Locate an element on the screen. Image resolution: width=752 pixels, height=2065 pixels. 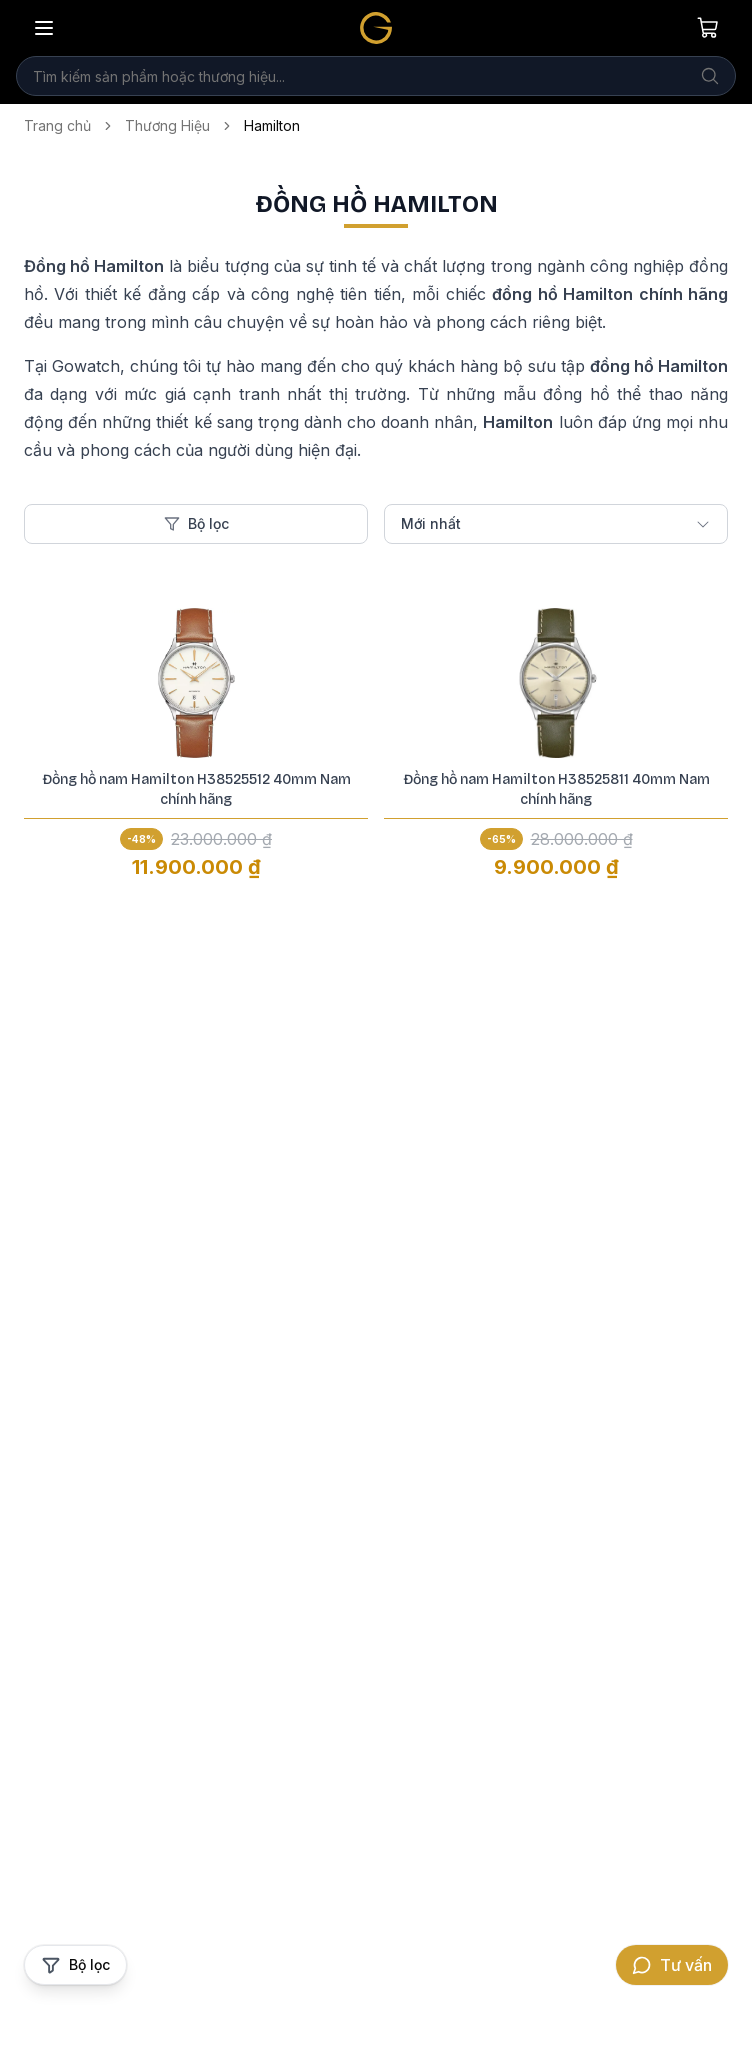
[Mở menu] is located at coordinates (44, 28).